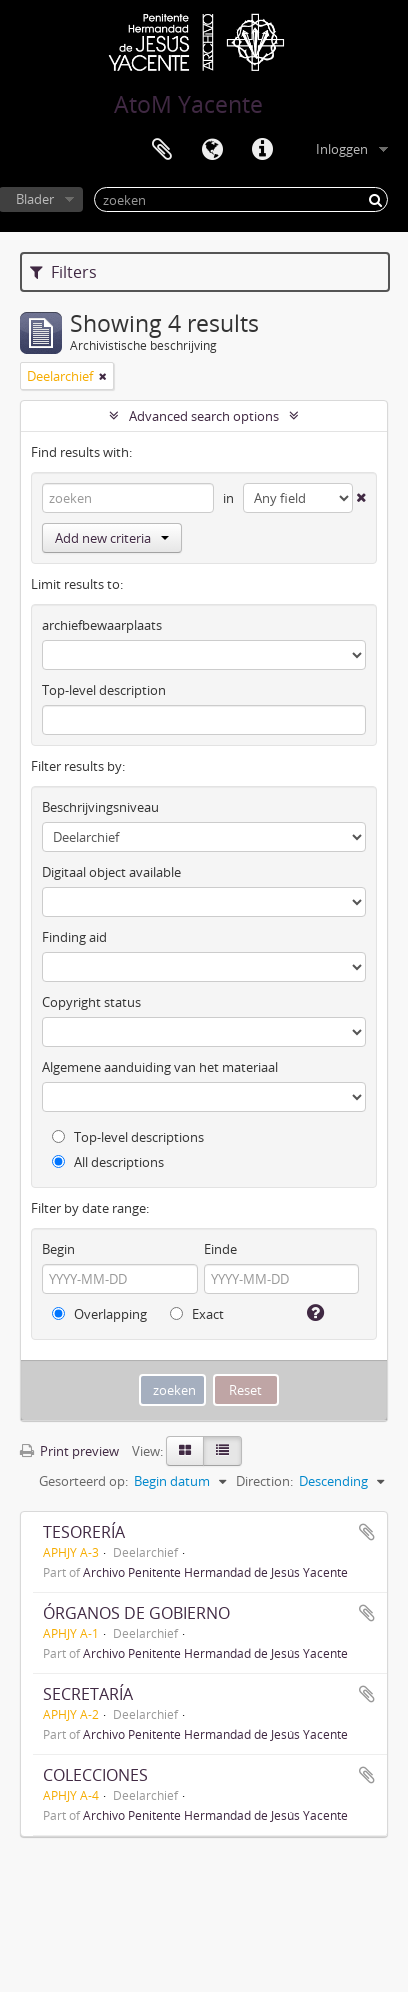 The height and width of the screenshot is (1992, 408). Describe the element at coordinates (63, 272) in the screenshot. I see `Filters` at that location.